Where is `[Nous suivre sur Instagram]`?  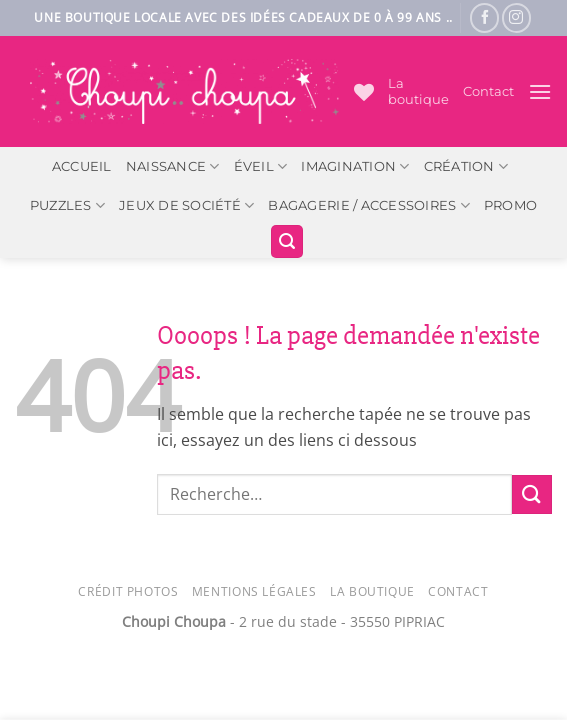
[Nous suivre sur Instagram] is located at coordinates (516, 17).